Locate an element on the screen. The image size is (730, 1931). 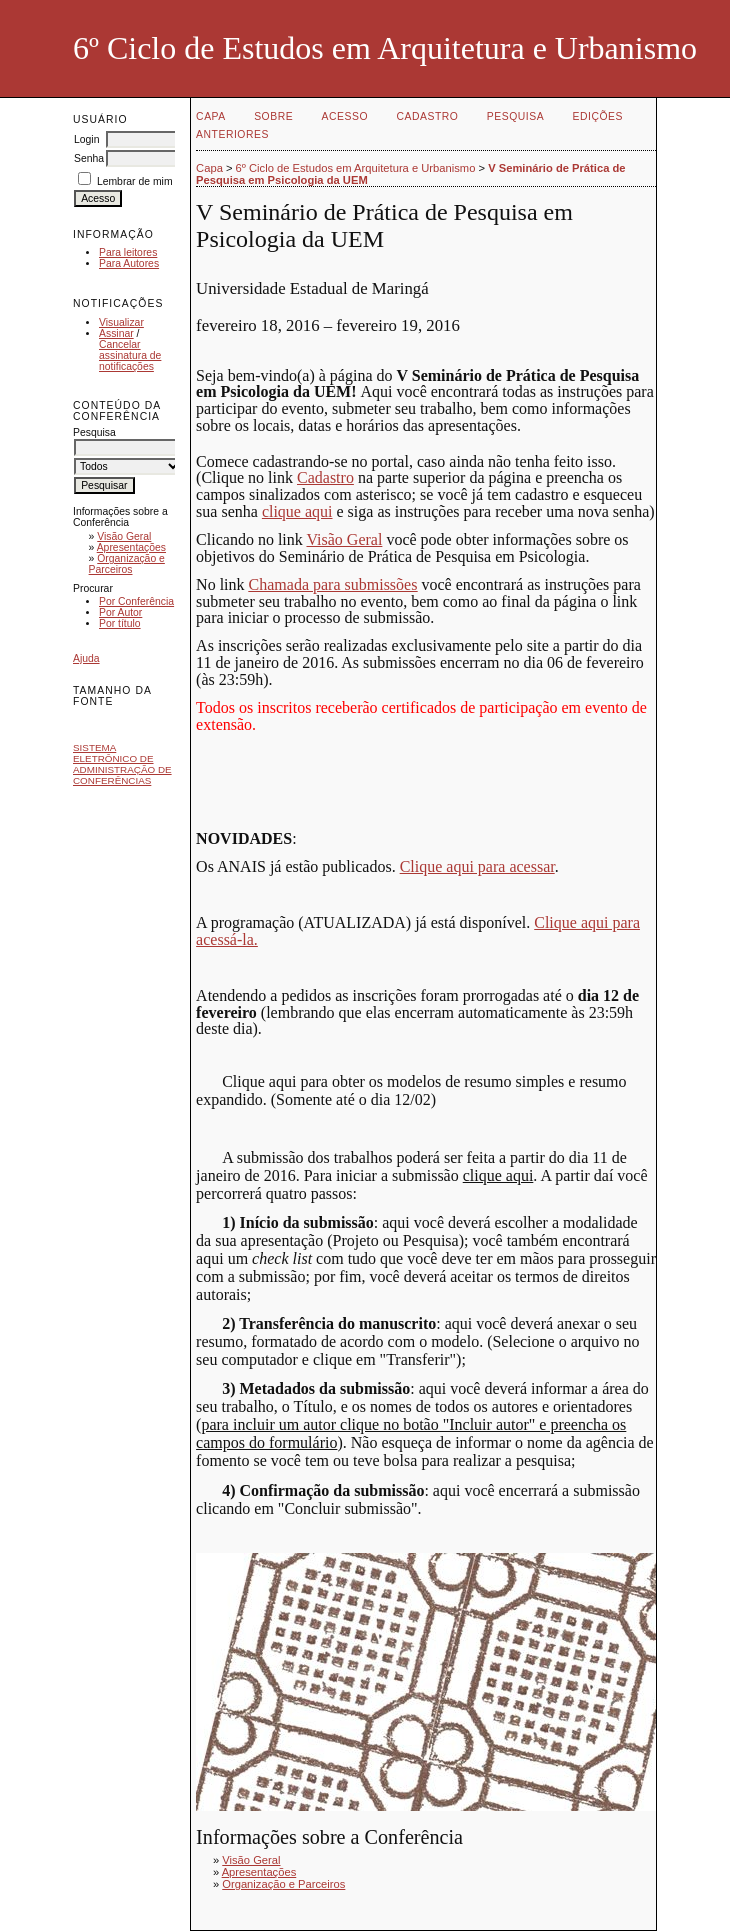
Para leitores is located at coordinates (128, 252).